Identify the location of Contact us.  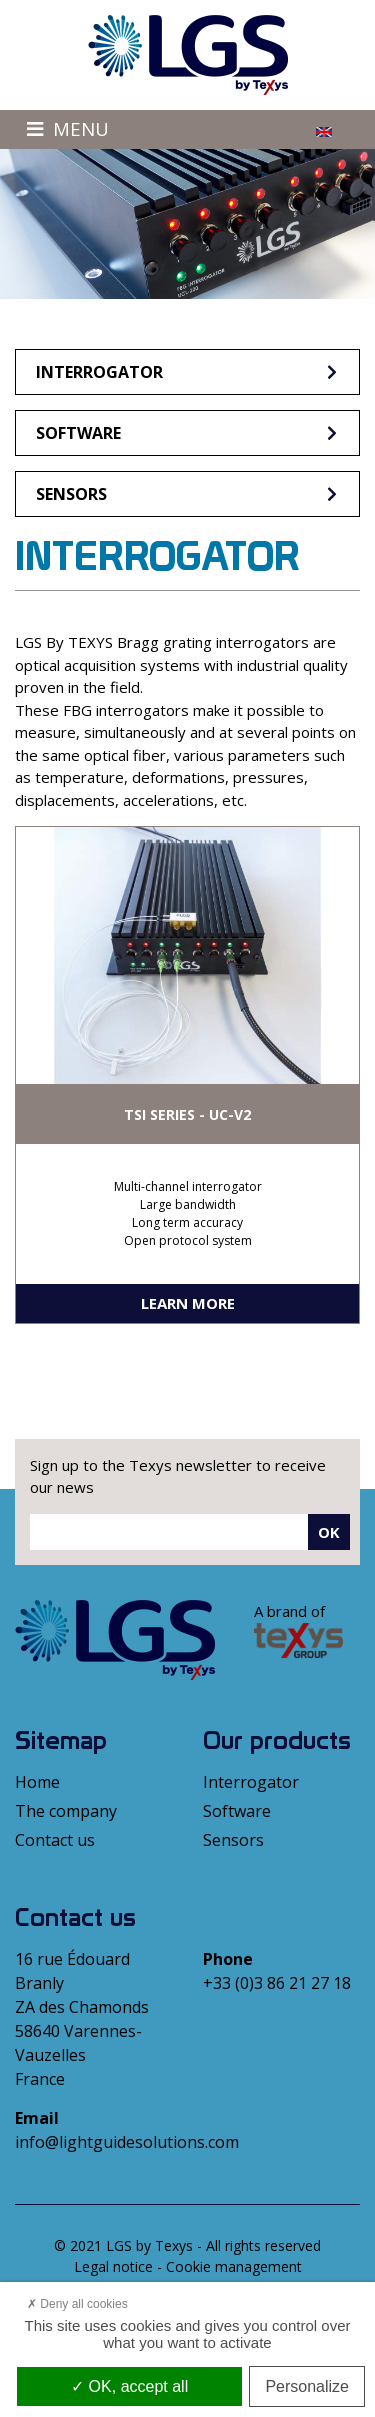
(55, 1840).